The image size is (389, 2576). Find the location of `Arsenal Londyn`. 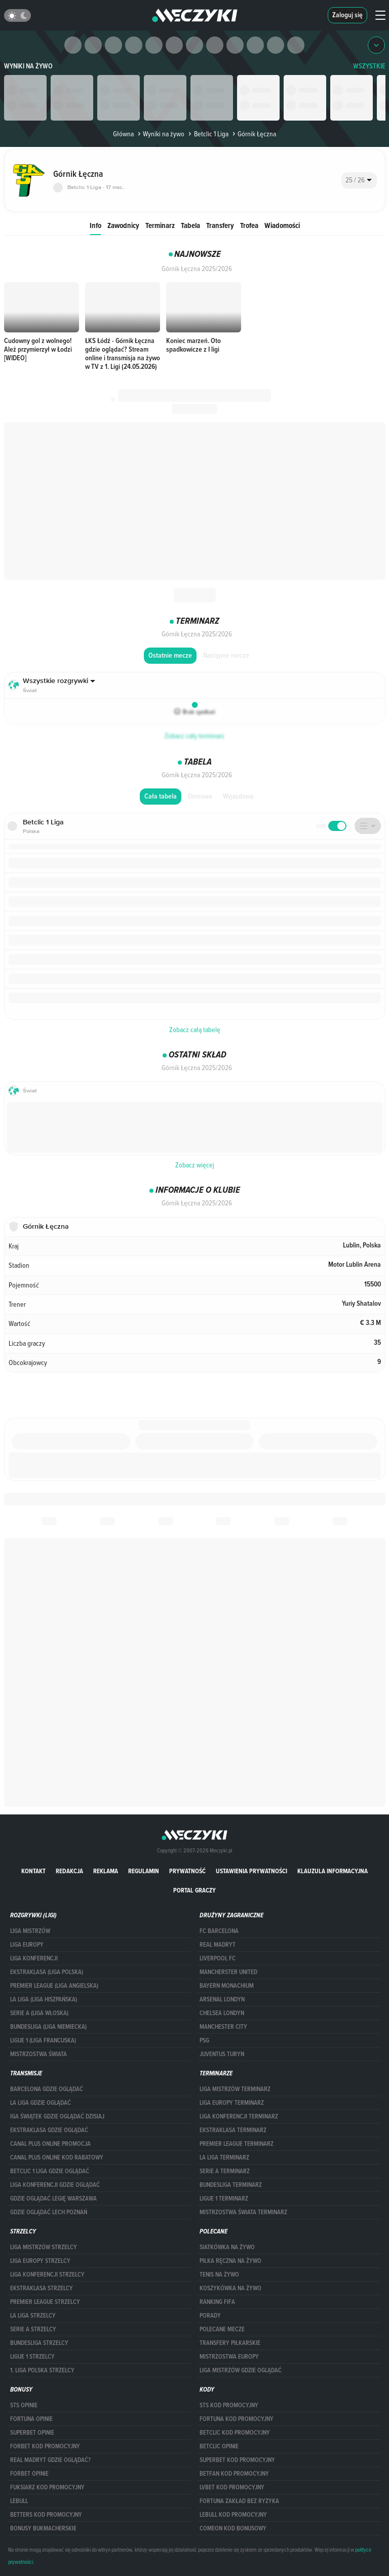

Arsenal Londyn is located at coordinates (222, 1999).